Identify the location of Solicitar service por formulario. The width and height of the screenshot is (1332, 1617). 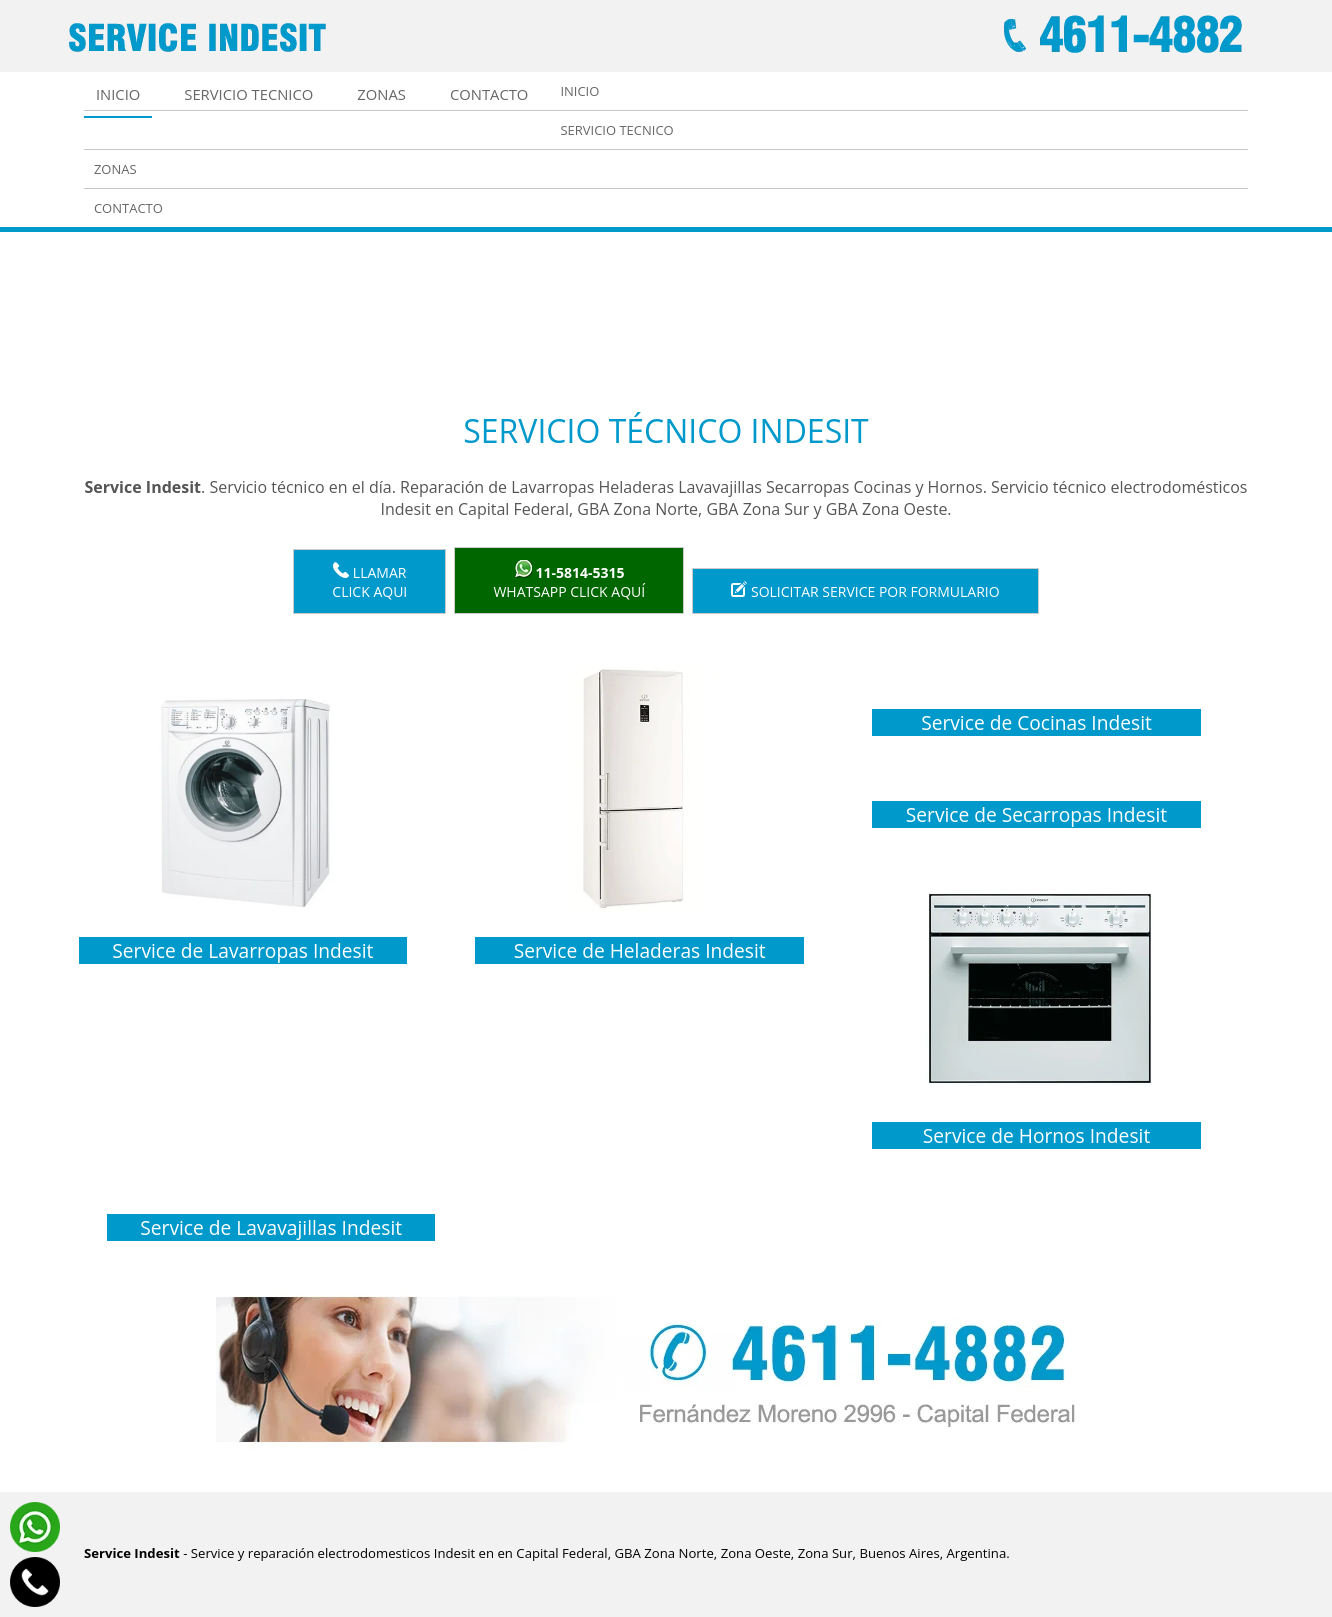
(865, 591).